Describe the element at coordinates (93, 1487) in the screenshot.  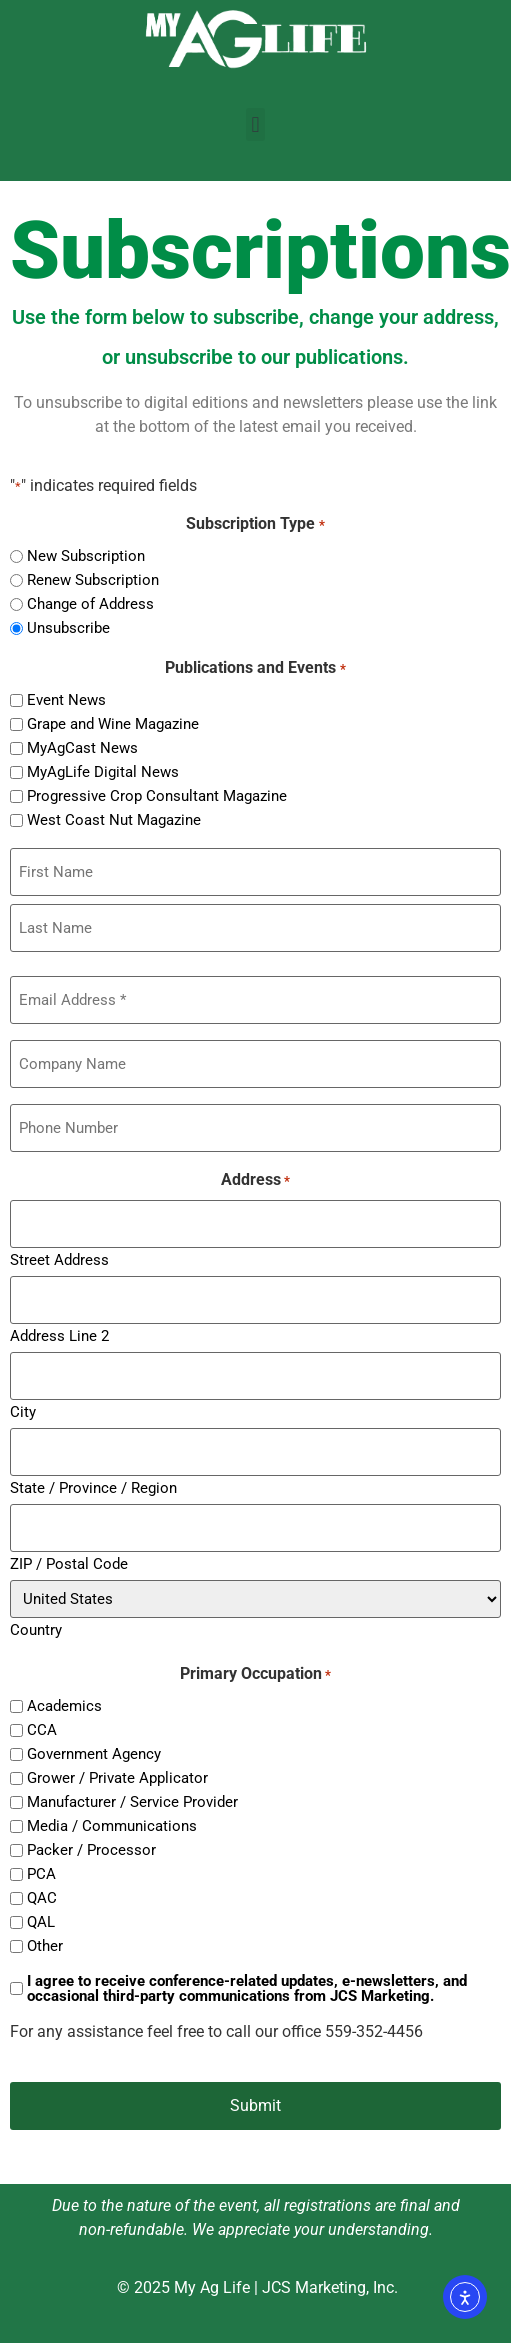
I see `State / Province / Region` at that location.